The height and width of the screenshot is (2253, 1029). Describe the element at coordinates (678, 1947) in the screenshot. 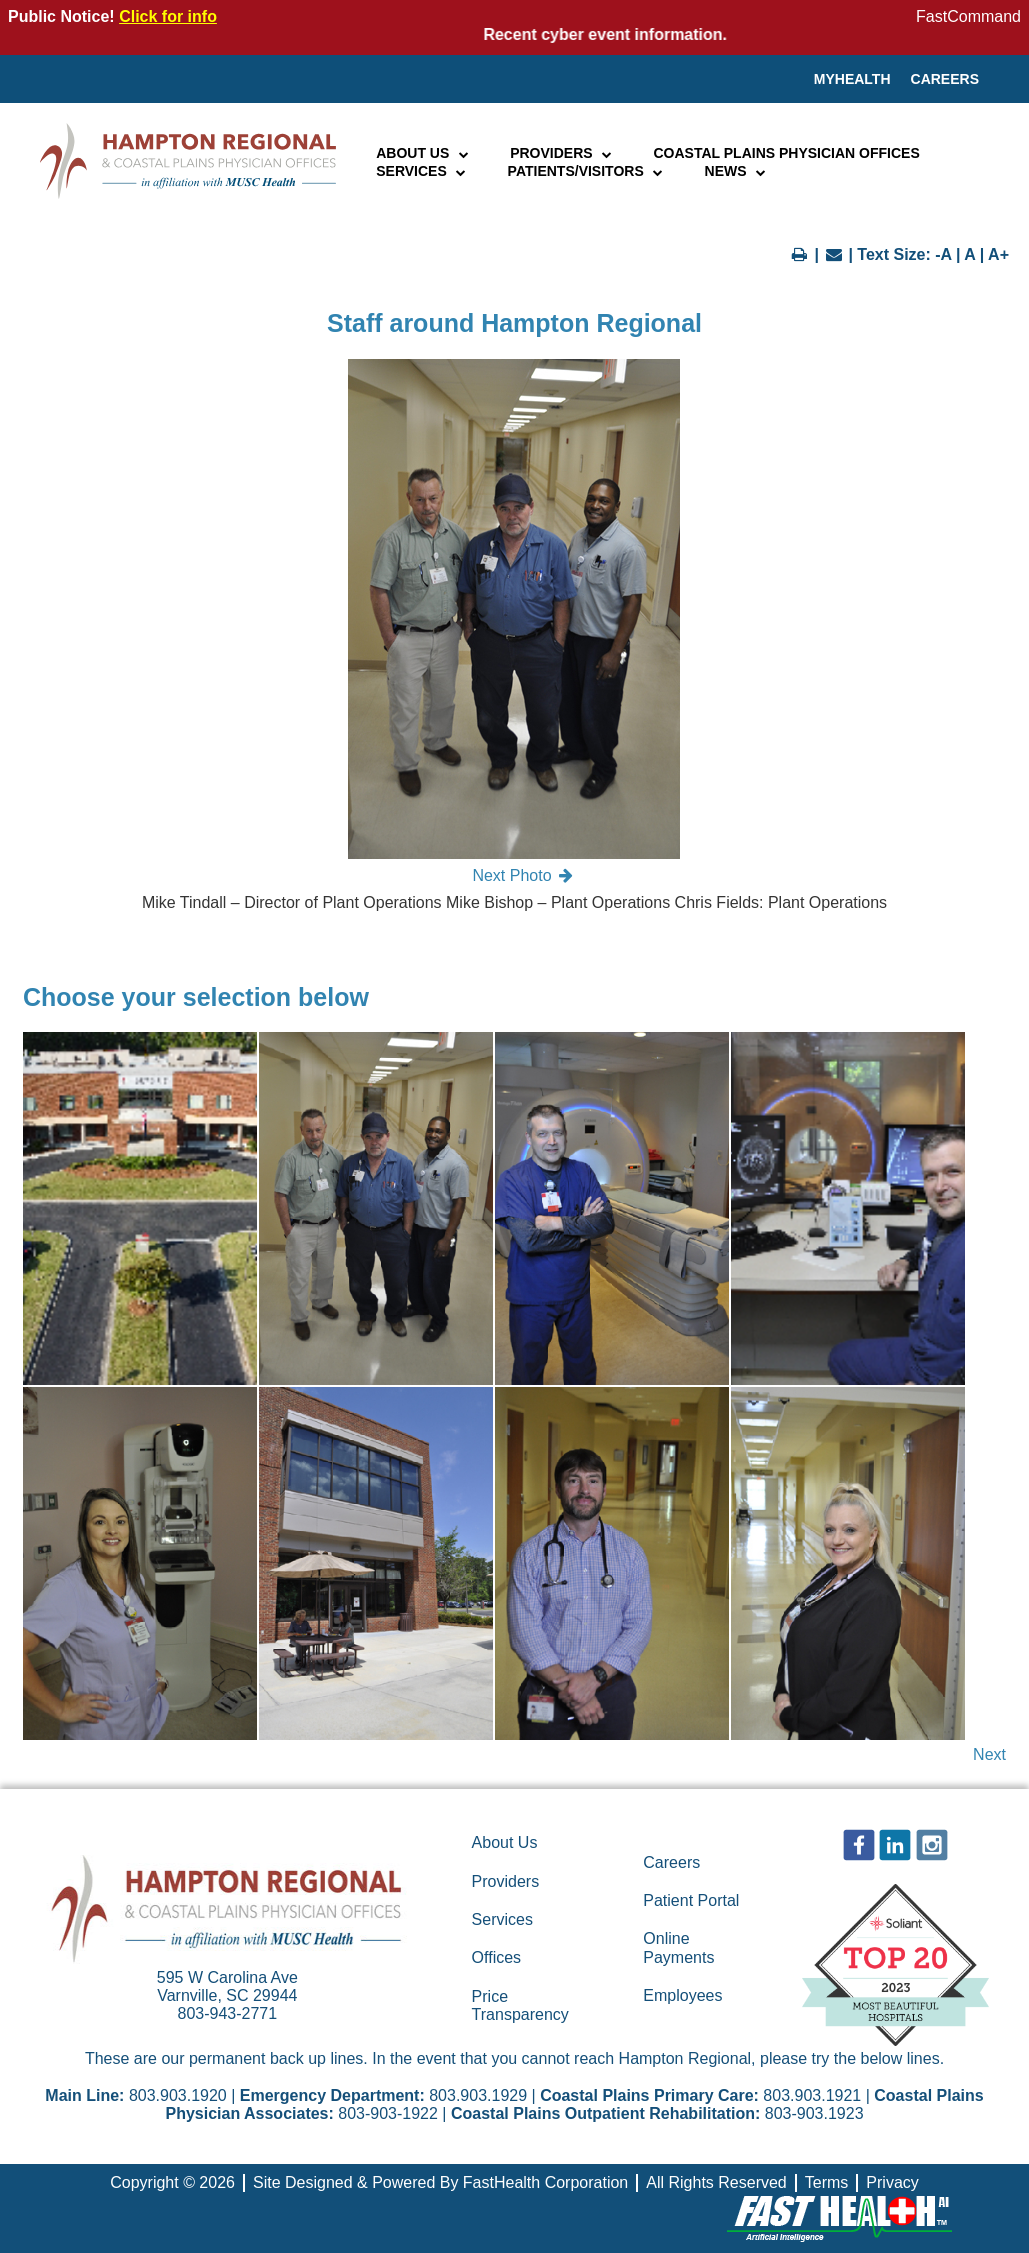

I see `Online Payments` at that location.